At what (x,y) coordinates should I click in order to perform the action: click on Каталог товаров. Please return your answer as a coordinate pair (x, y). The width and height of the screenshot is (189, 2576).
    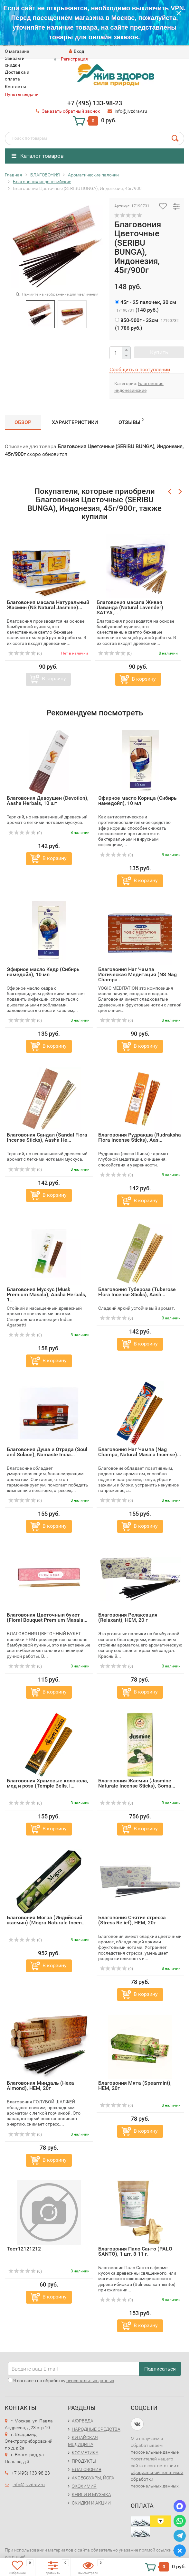
    Looking at the image, I should click on (38, 156).